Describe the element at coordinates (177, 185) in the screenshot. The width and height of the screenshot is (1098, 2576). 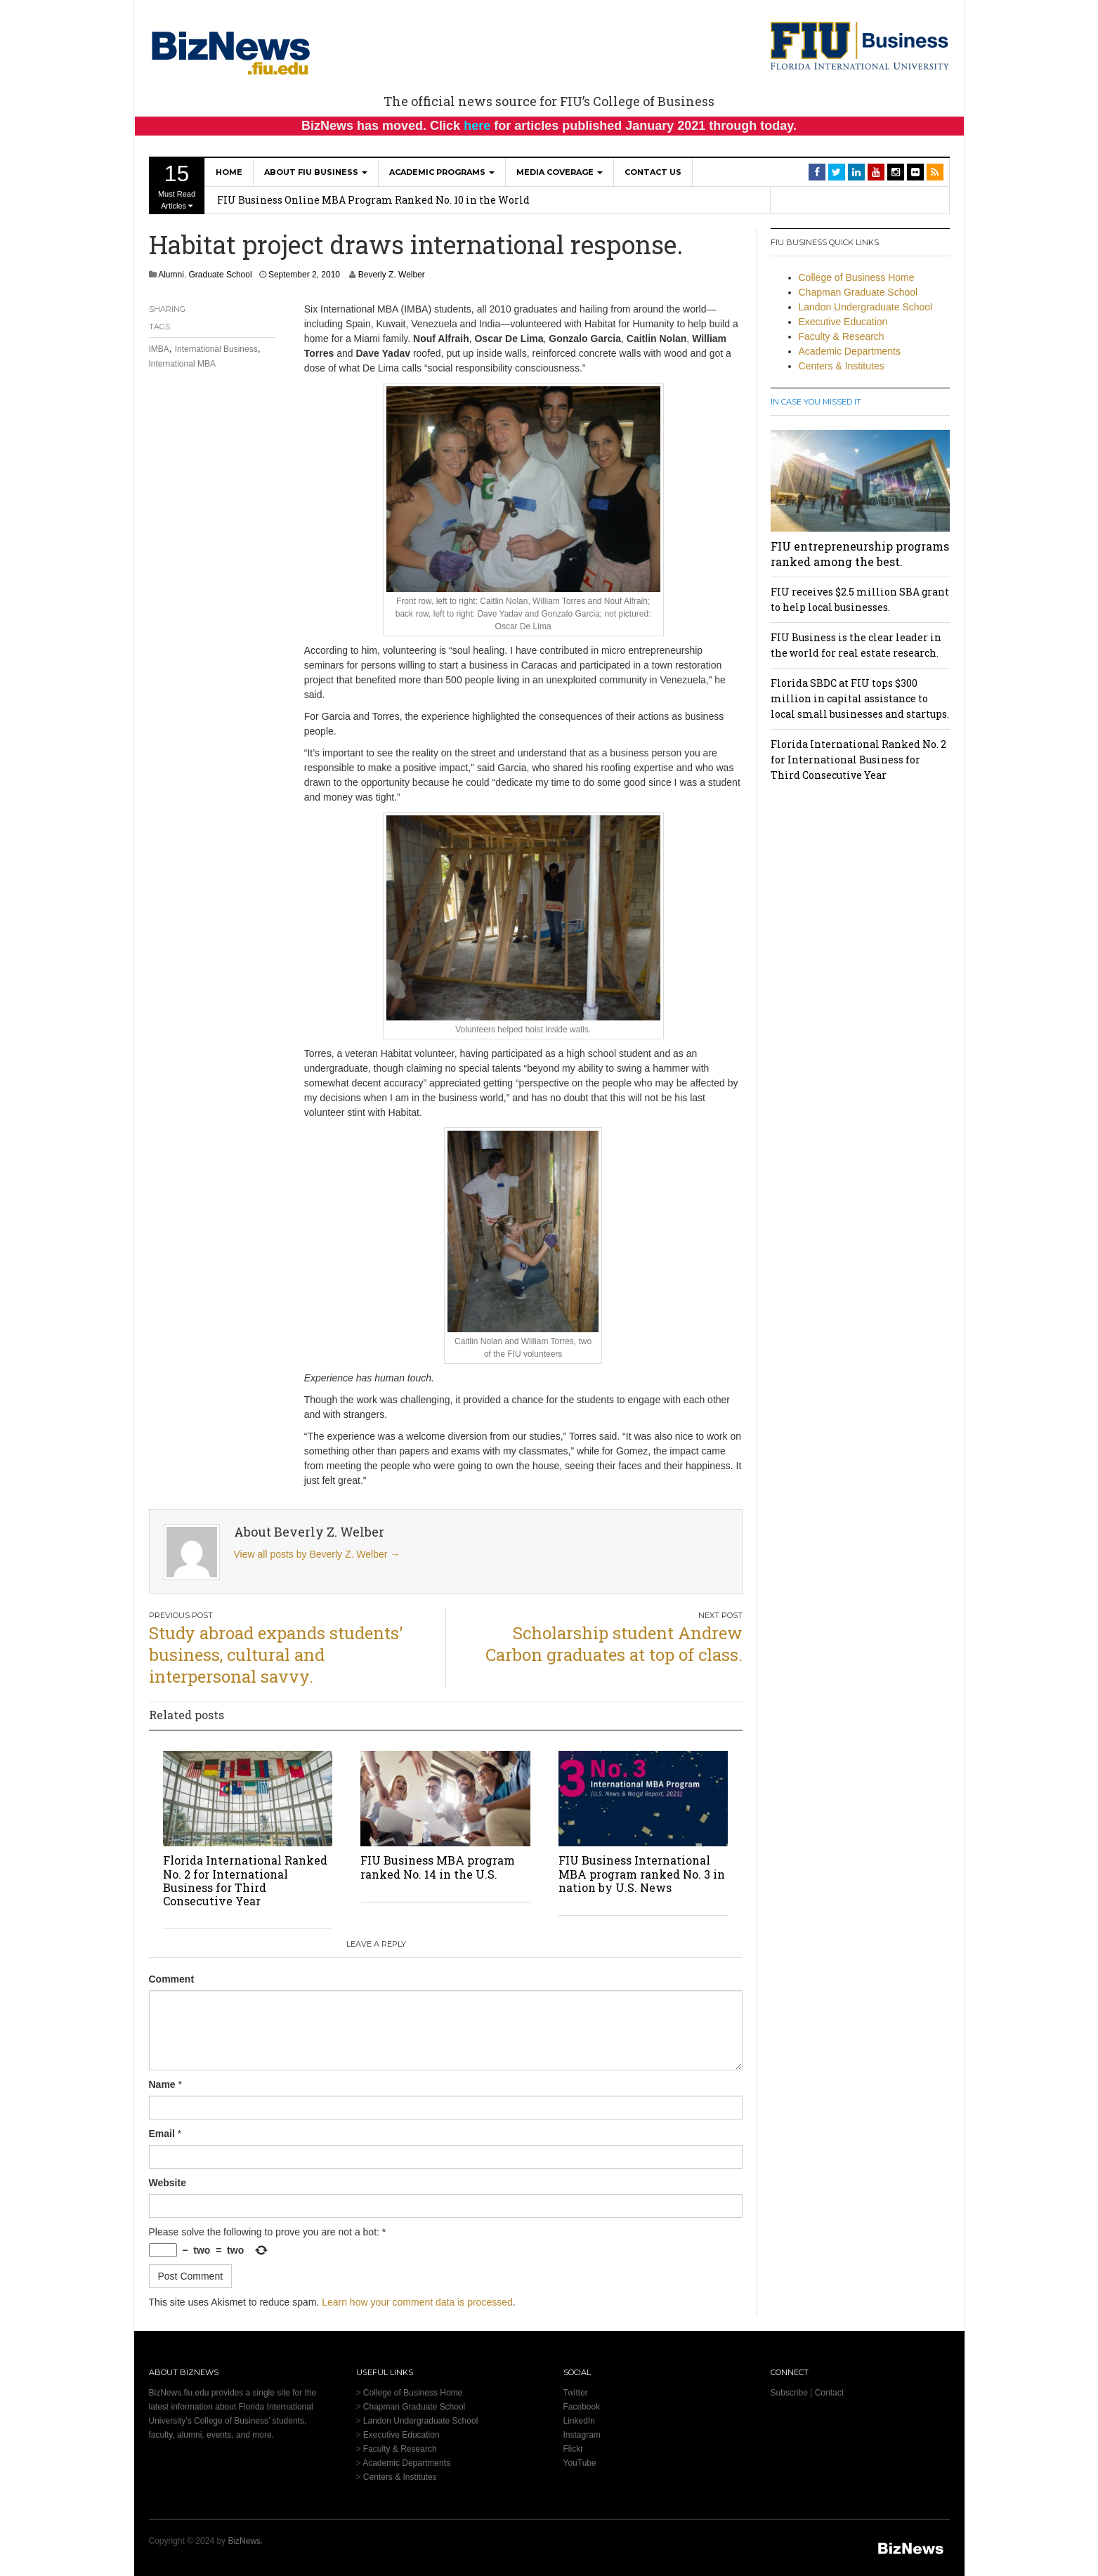
I see `Must Read Articles` at that location.